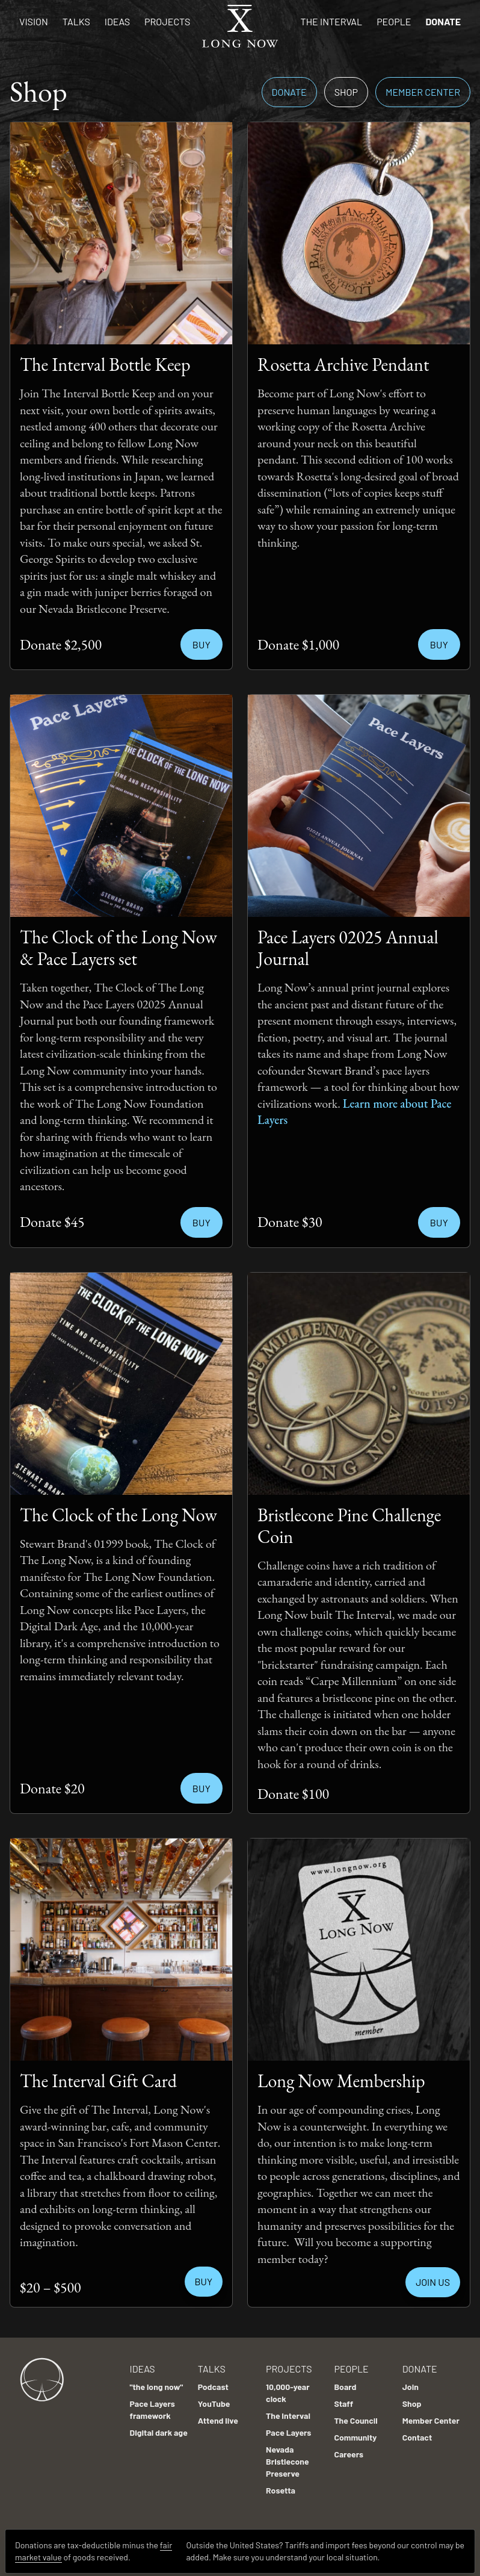 The width and height of the screenshot is (480, 2576). What do you see at coordinates (167, 21) in the screenshot?
I see `Projects` at bounding box center [167, 21].